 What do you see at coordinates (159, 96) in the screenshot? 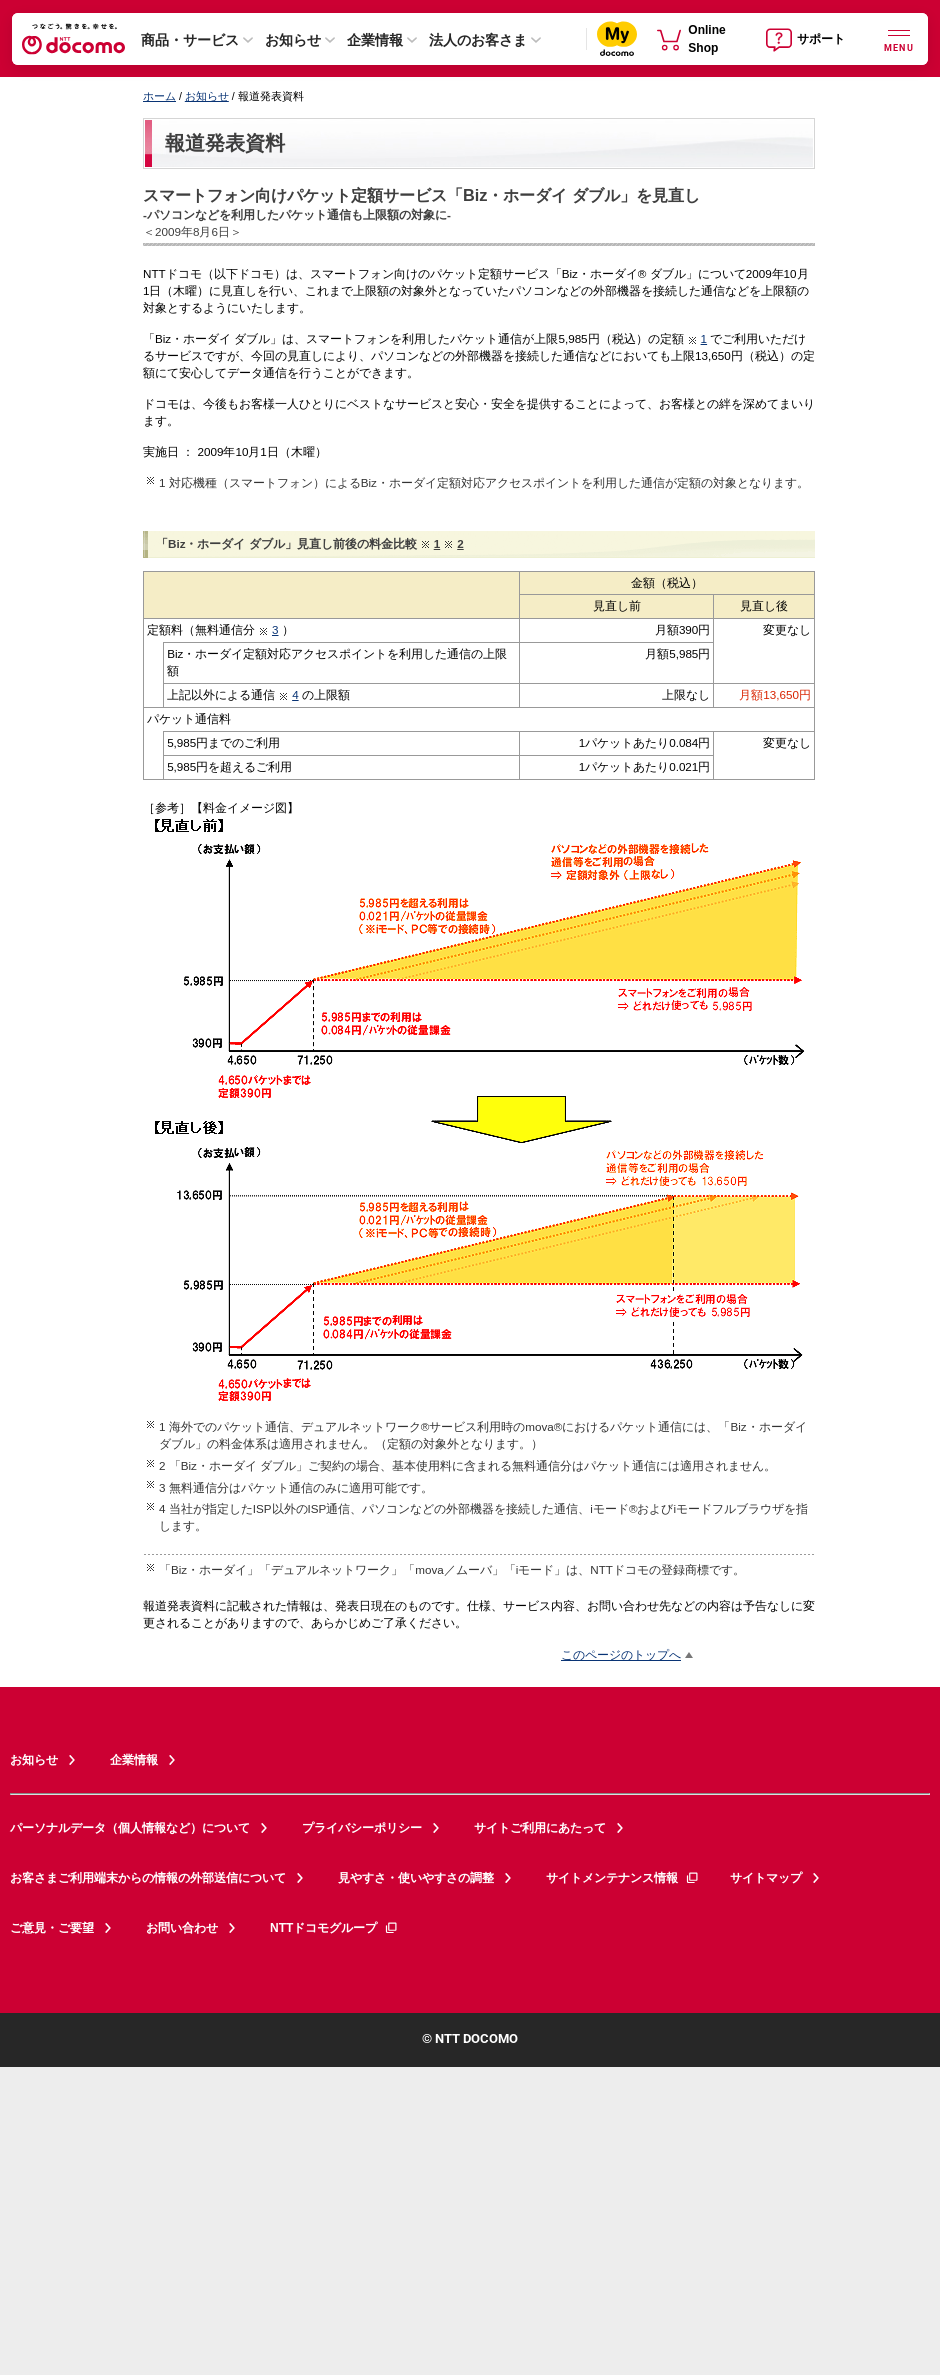
I see `ホーム` at bounding box center [159, 96].